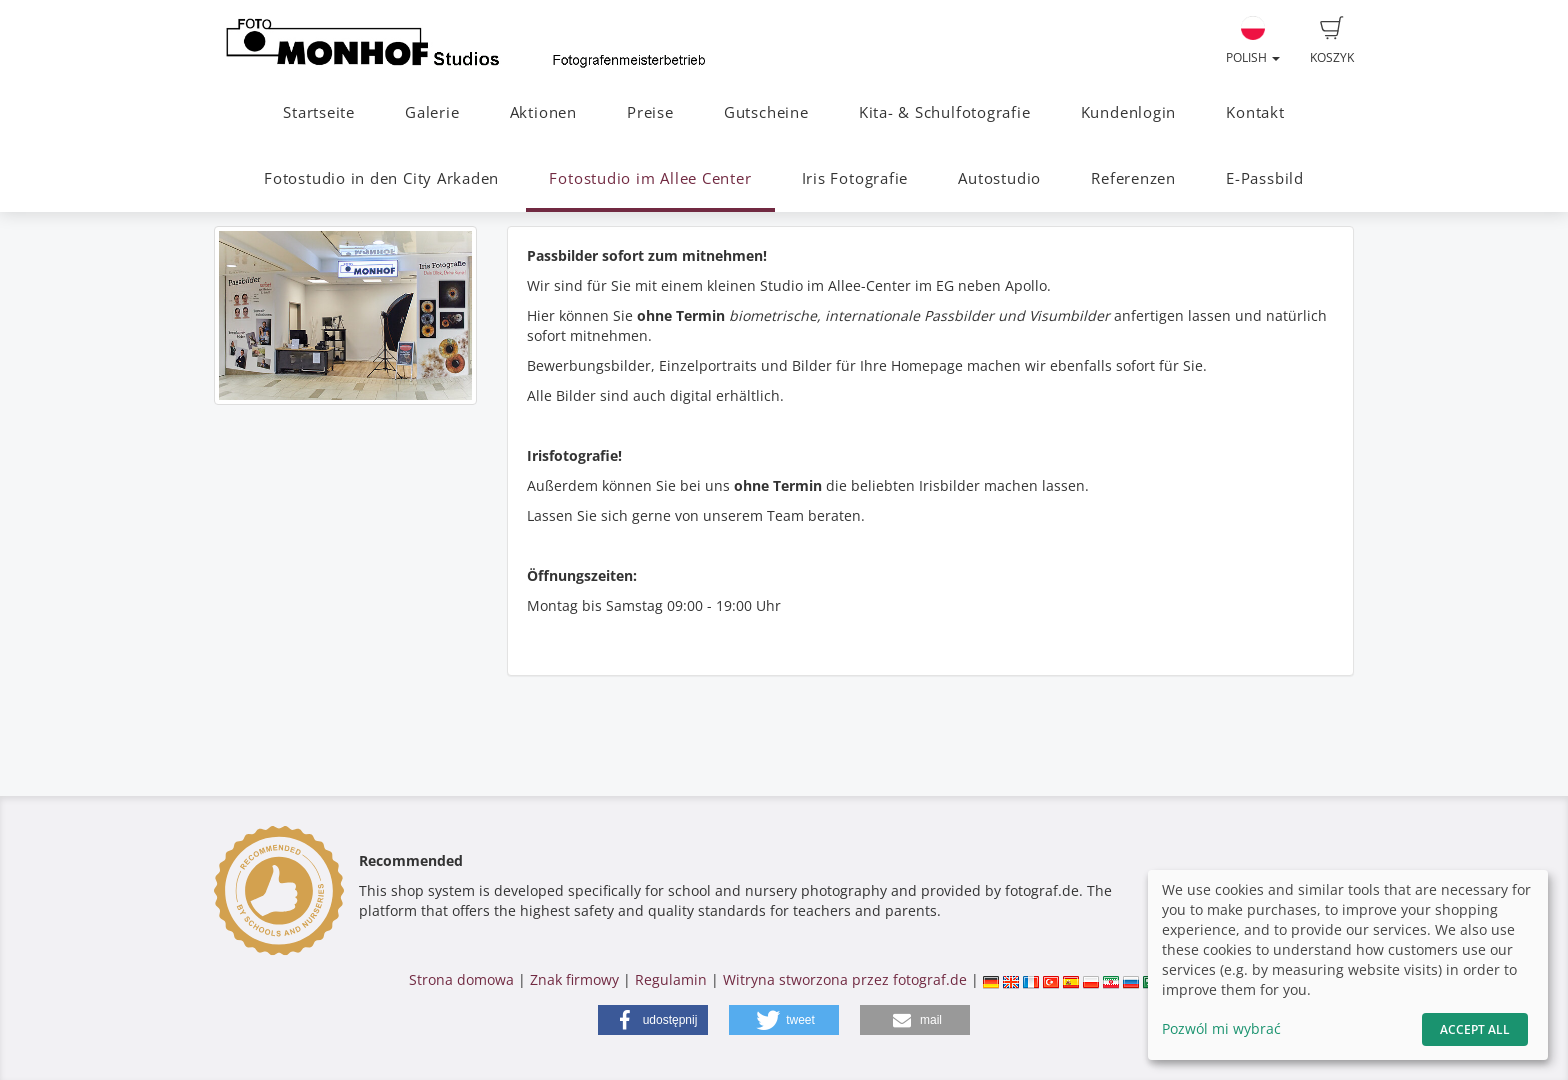  What do you see at coordinates (543, 112) in the screenshot?
I see `Aktionen` at bounding box center [543, 112].